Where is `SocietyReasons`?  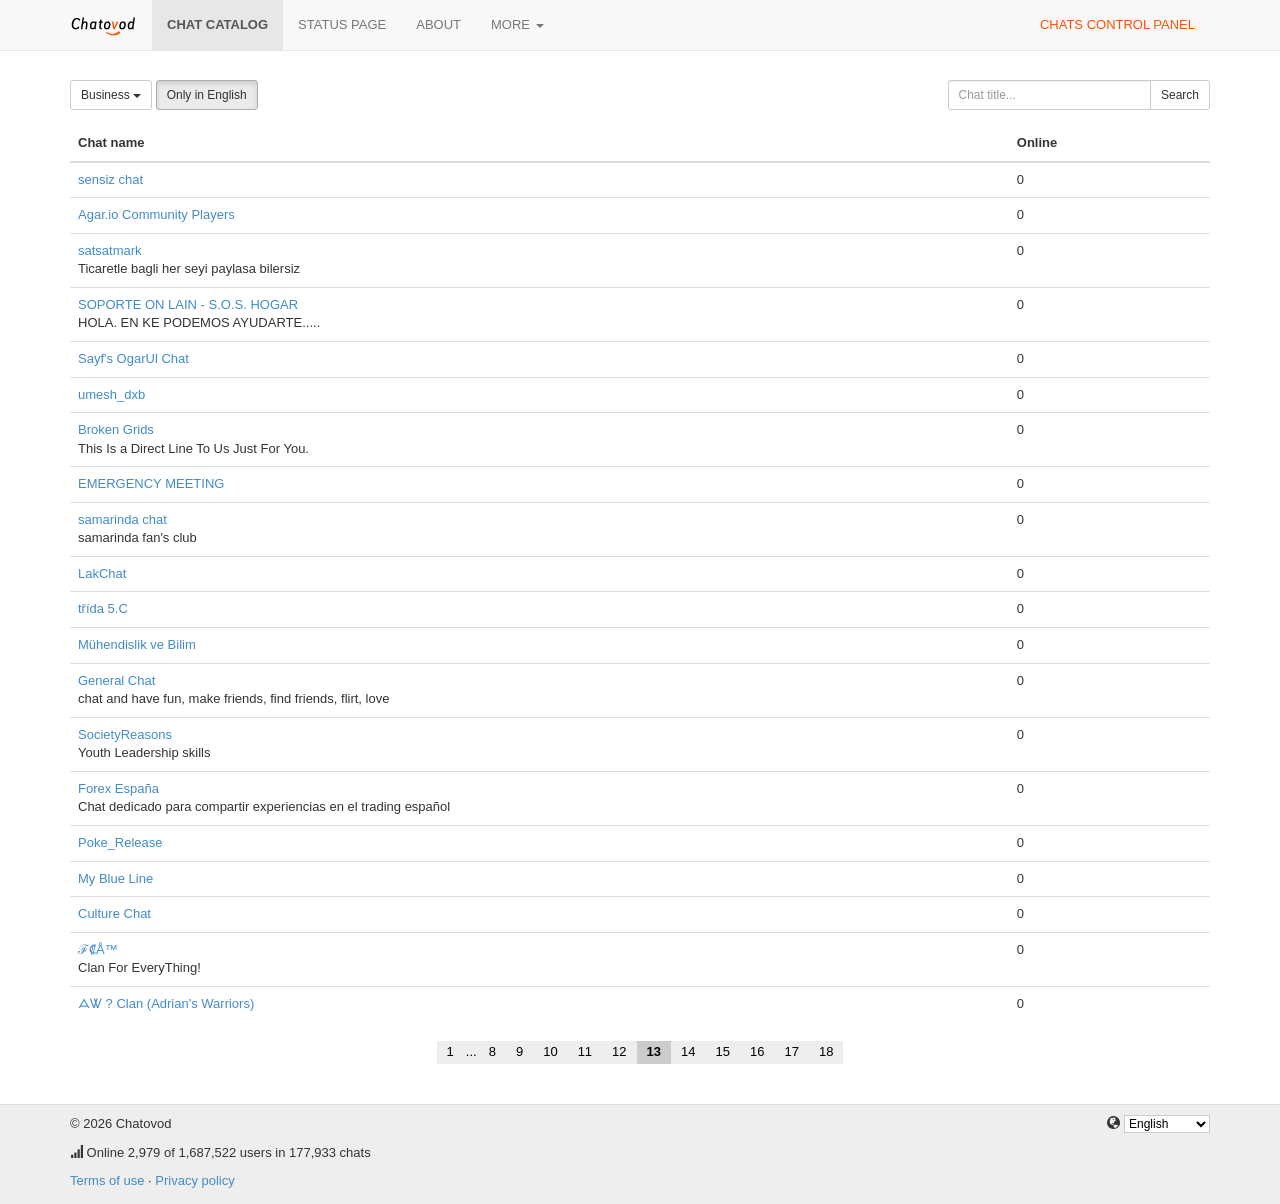
SocietyReasons is located at coordinates (125, 734).